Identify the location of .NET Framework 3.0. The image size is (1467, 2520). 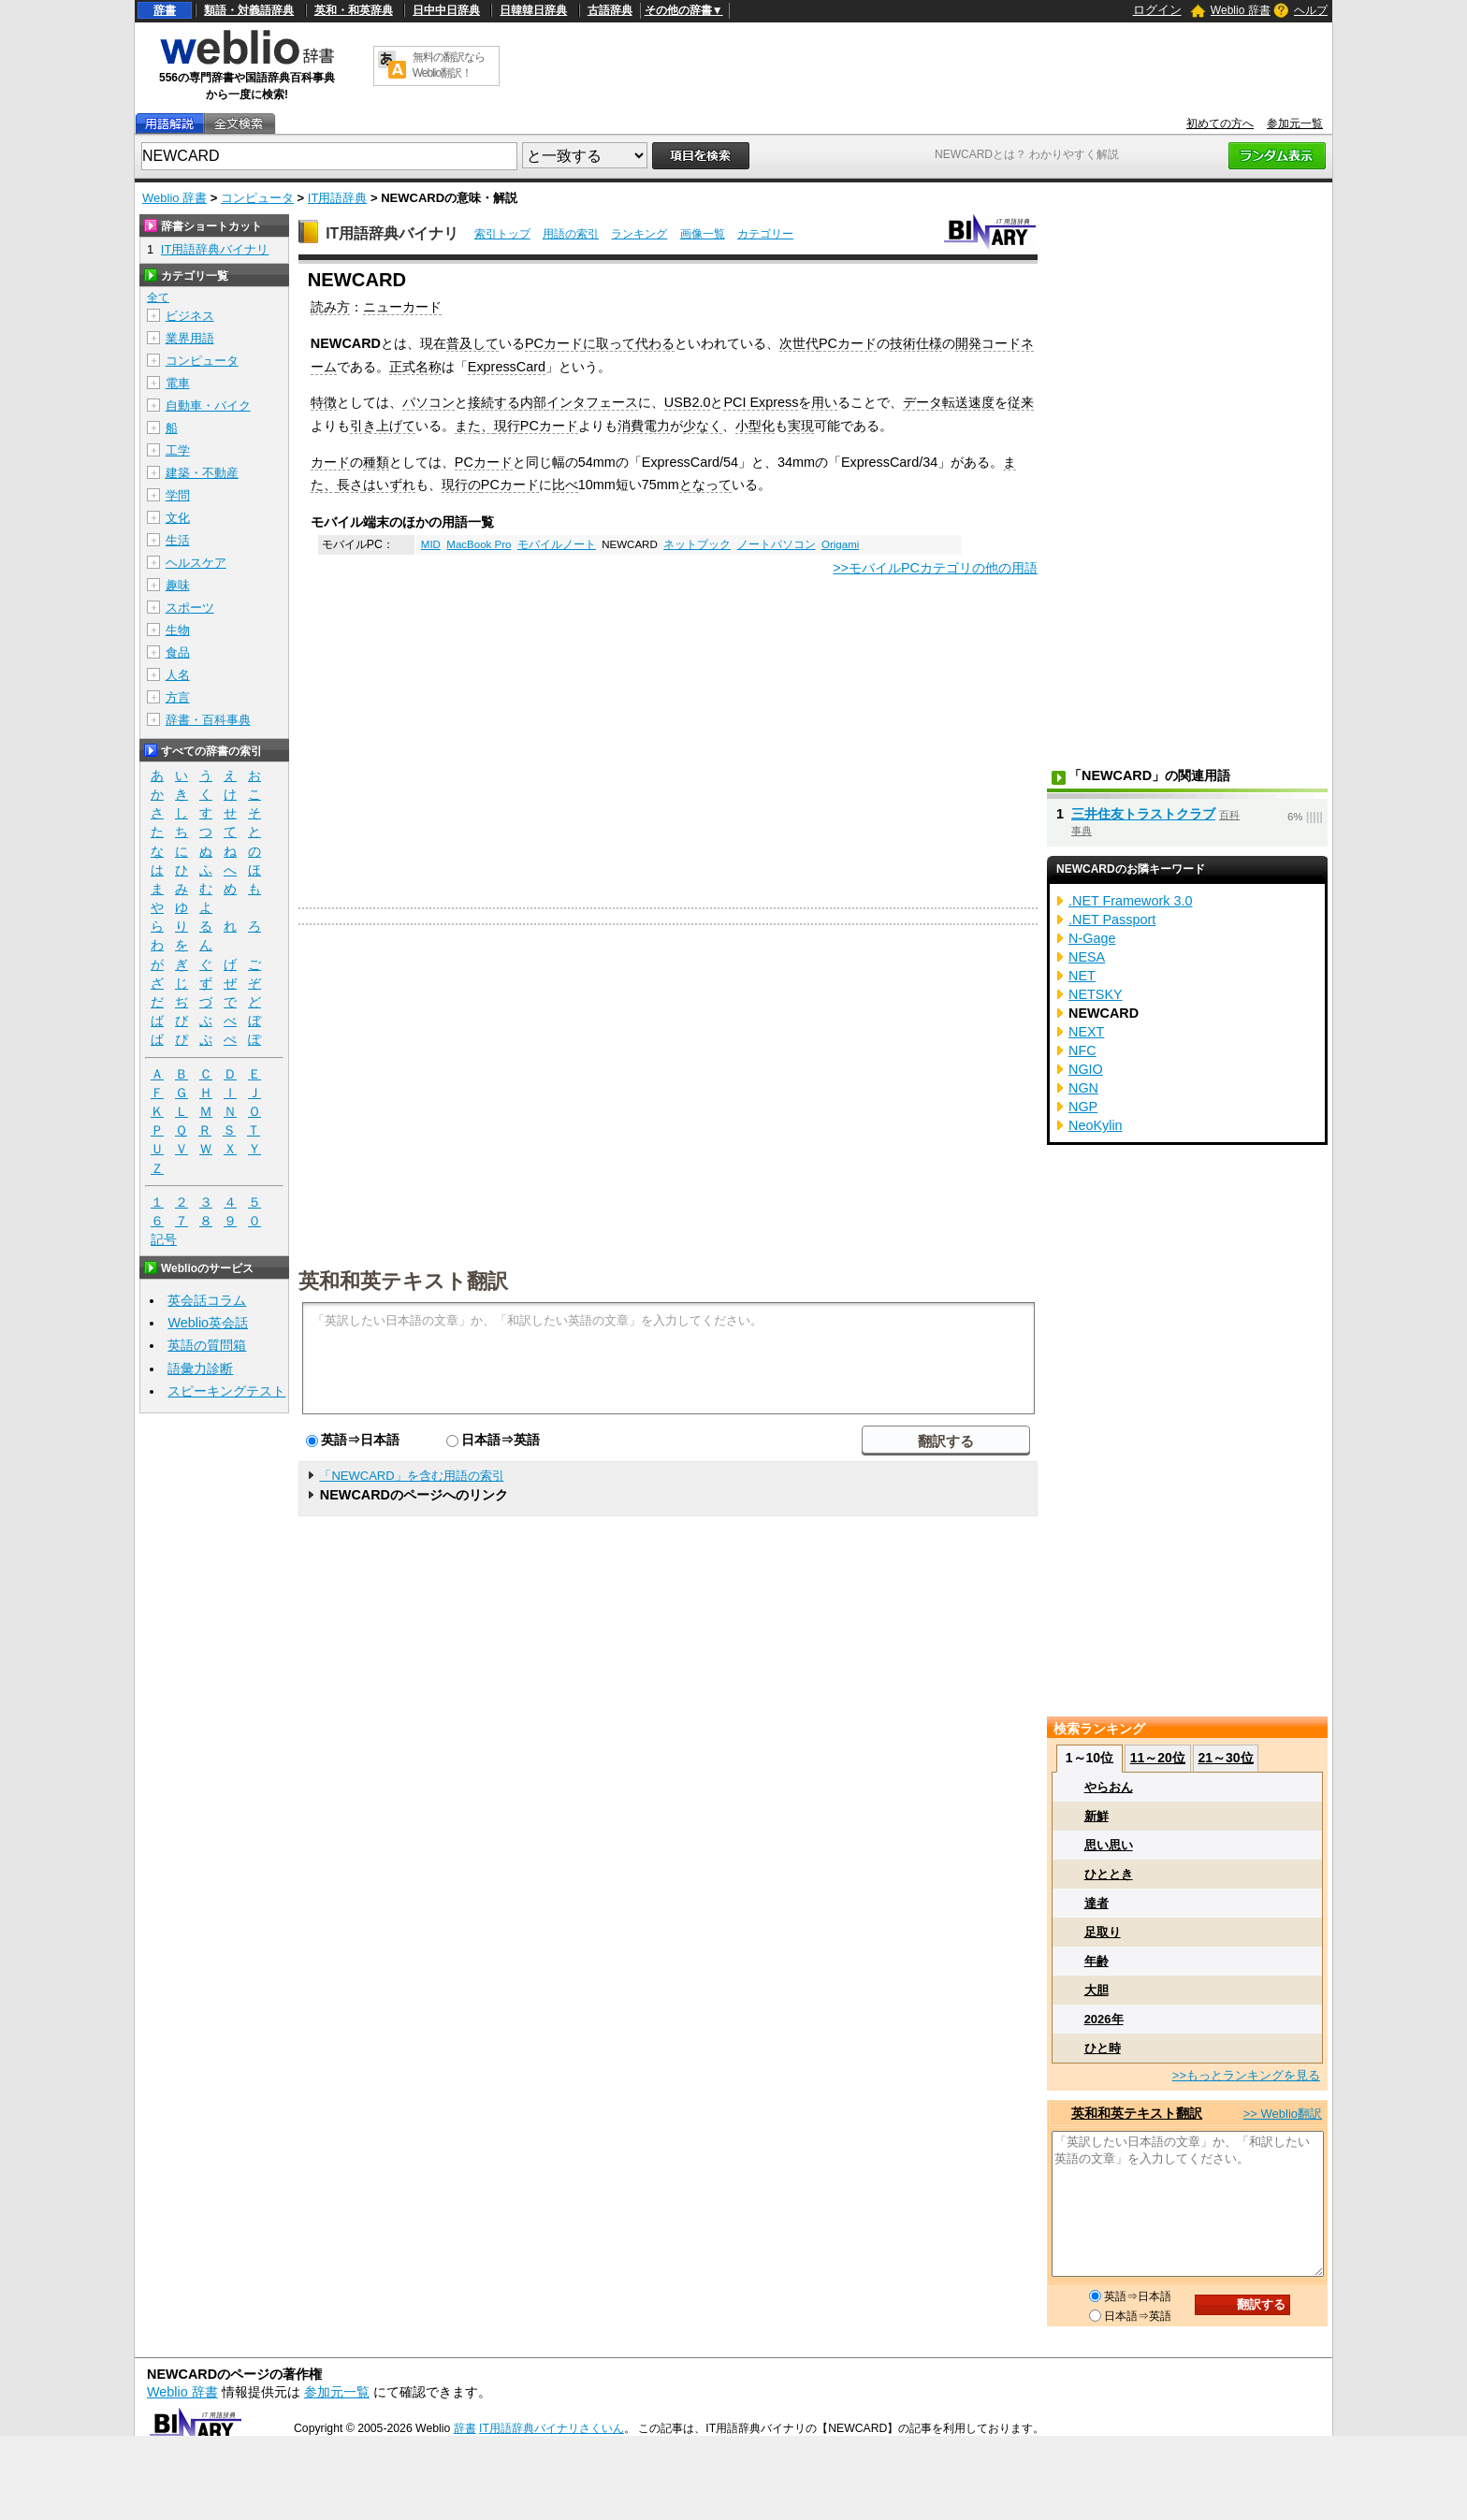
(1130, 900).